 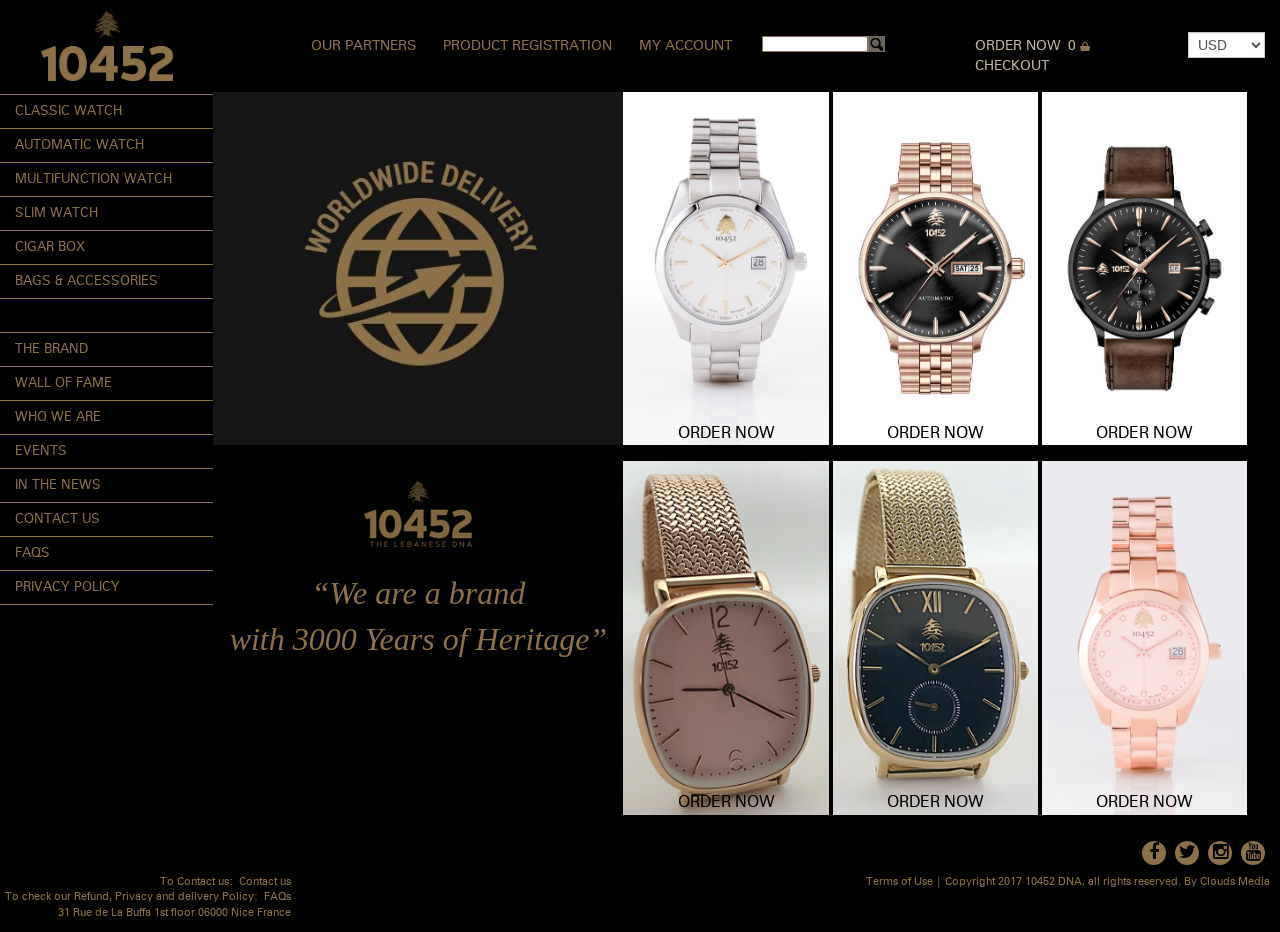 I want to click on Terms of Use, so click(x=899, y=882).